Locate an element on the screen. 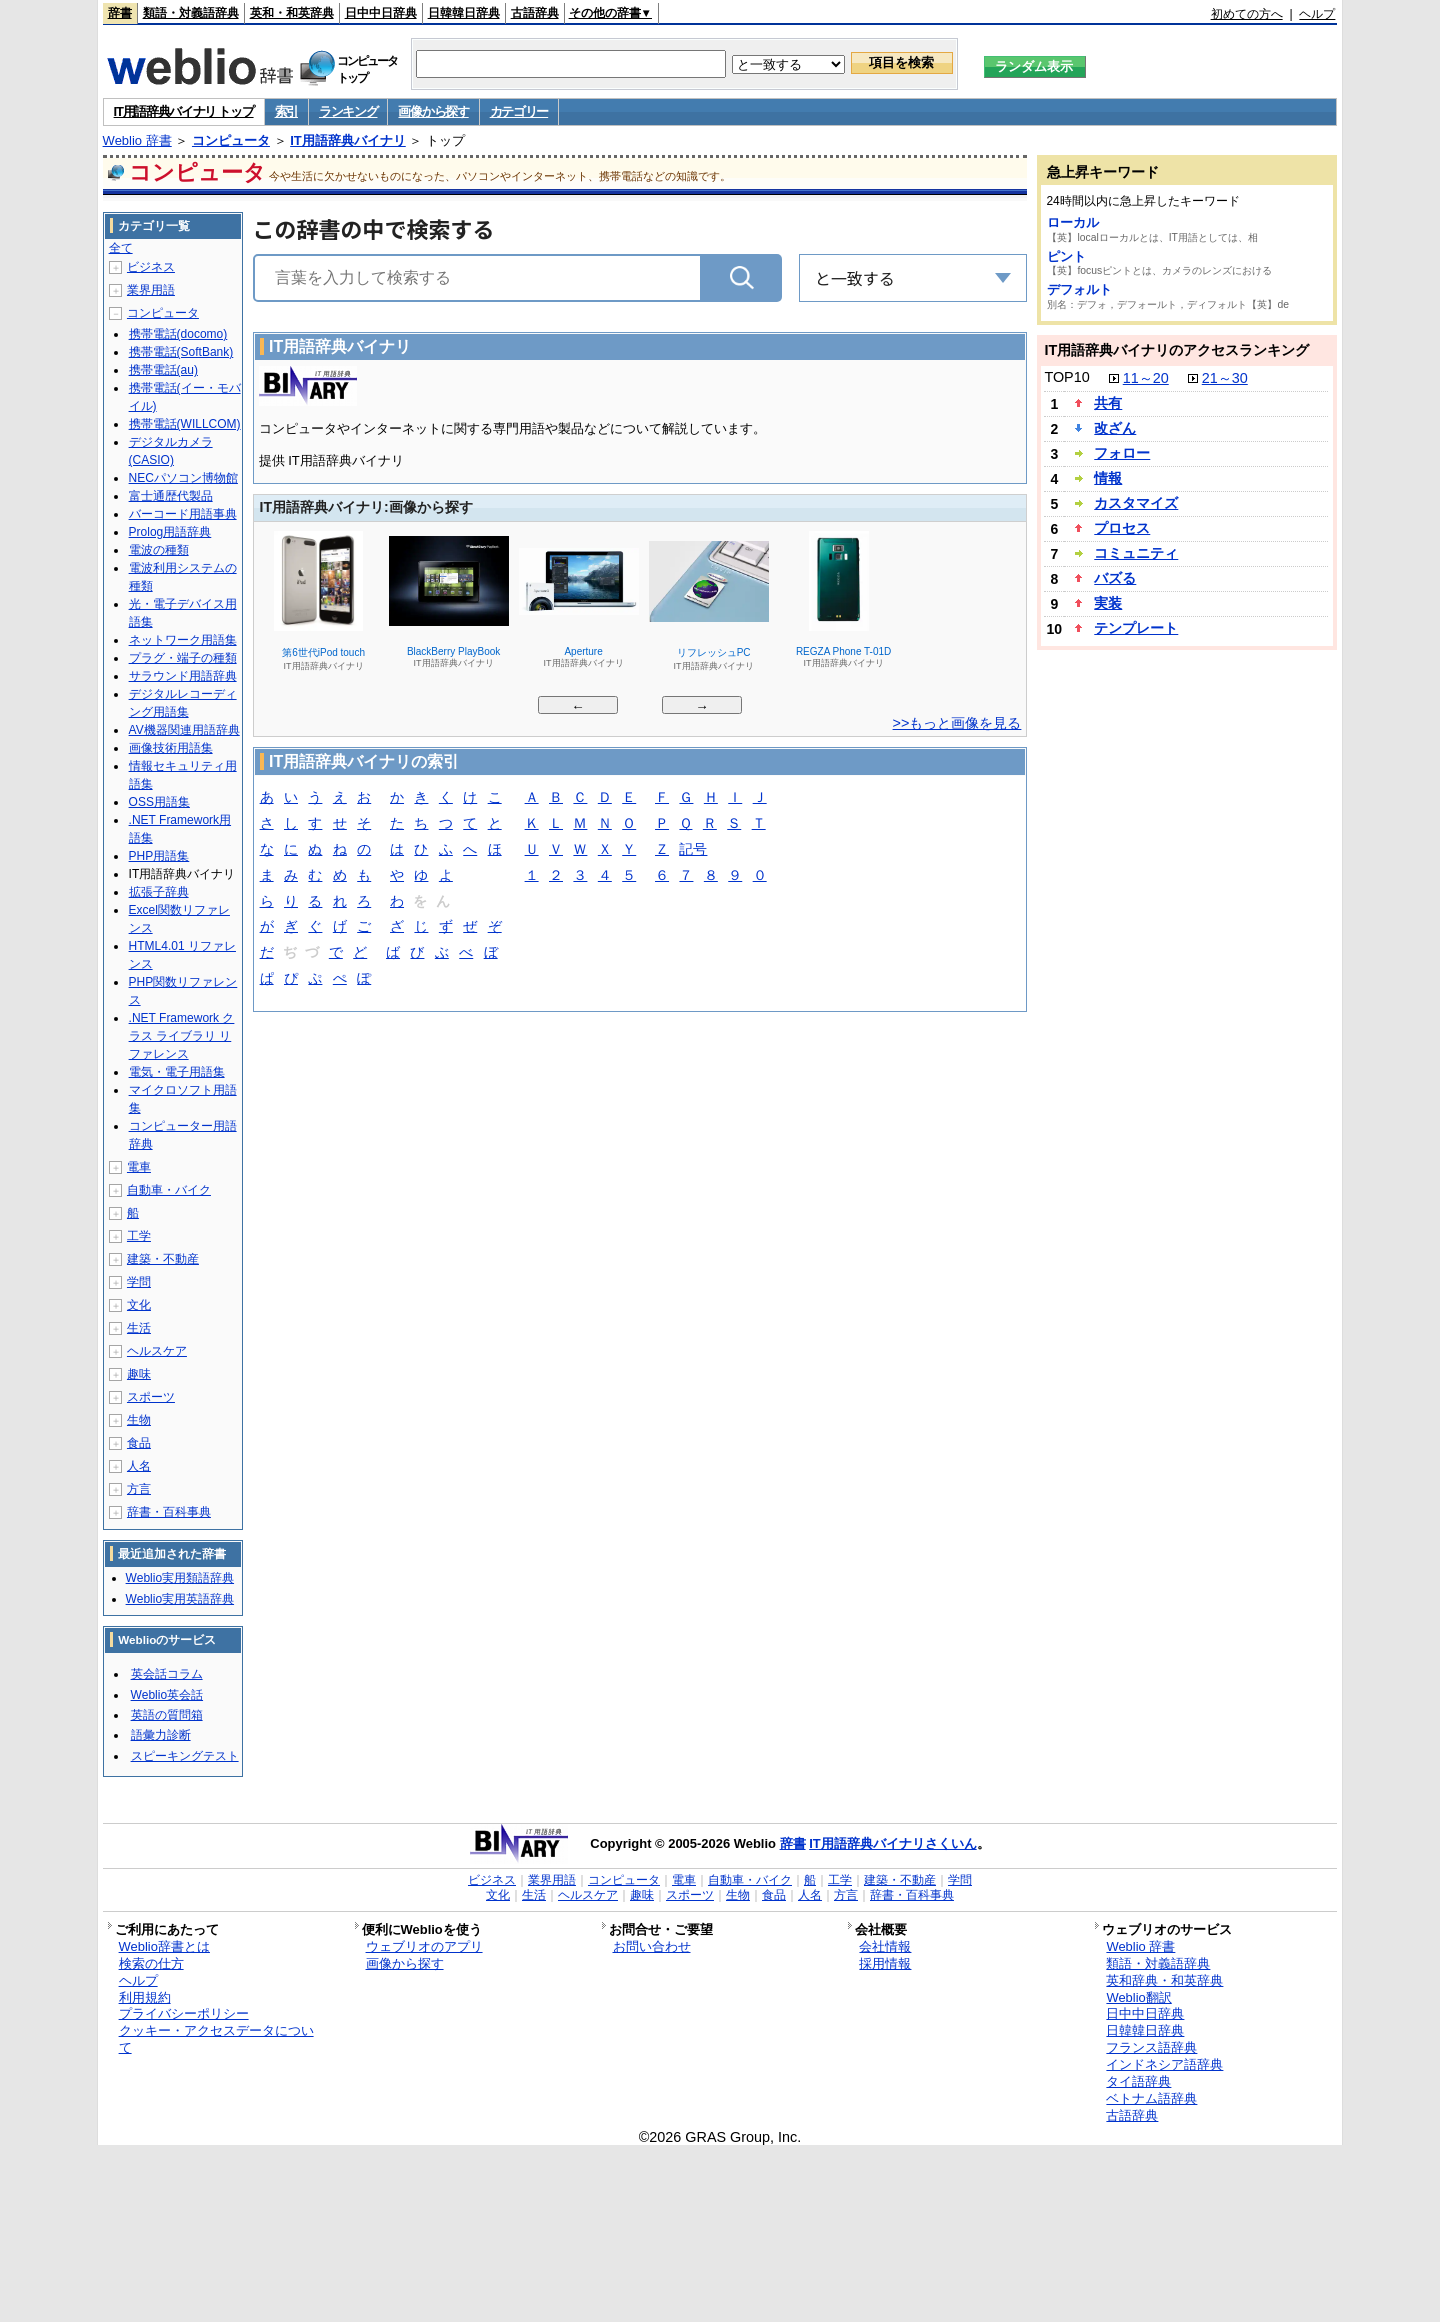 This screenshot has width=1440, height=2322. カテゴリー is located at coordinates (519, 111).